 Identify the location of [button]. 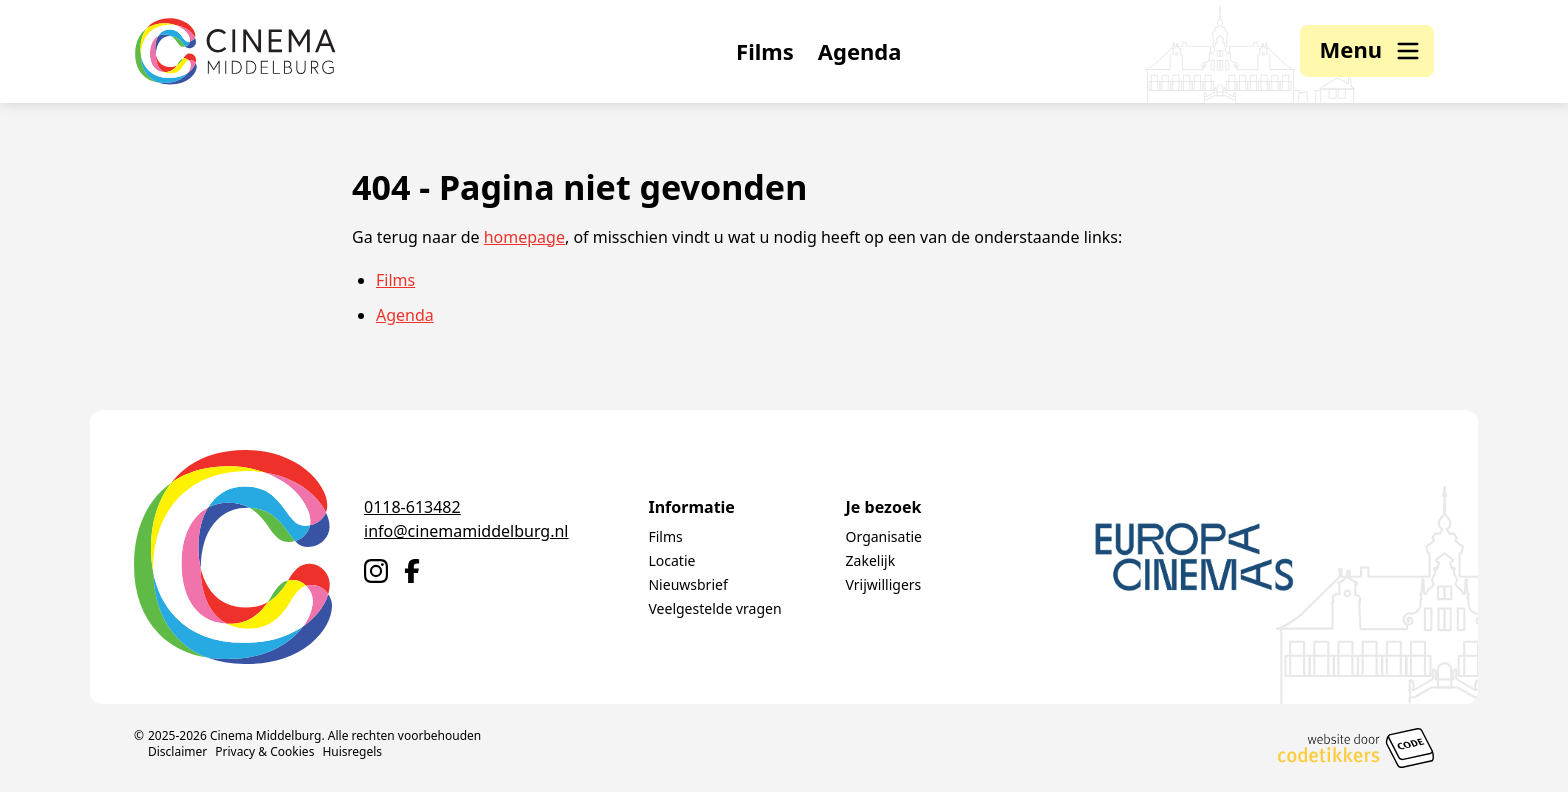
(1367, 52).